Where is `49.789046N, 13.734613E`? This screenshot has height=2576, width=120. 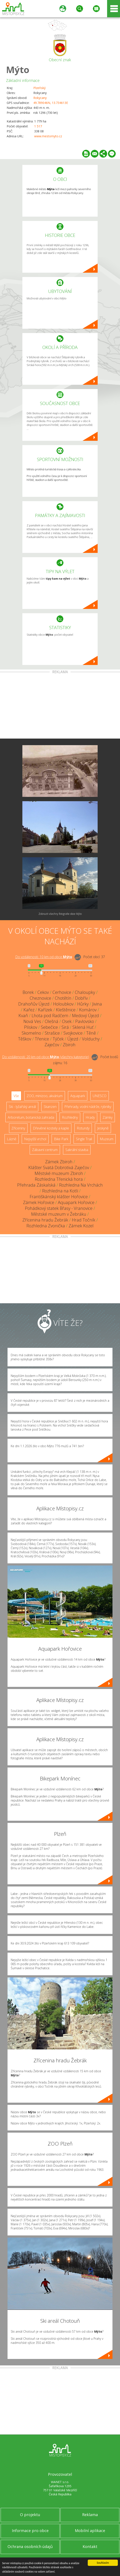 49.789046N, 13.734613E is located at coordinates (50, 103).